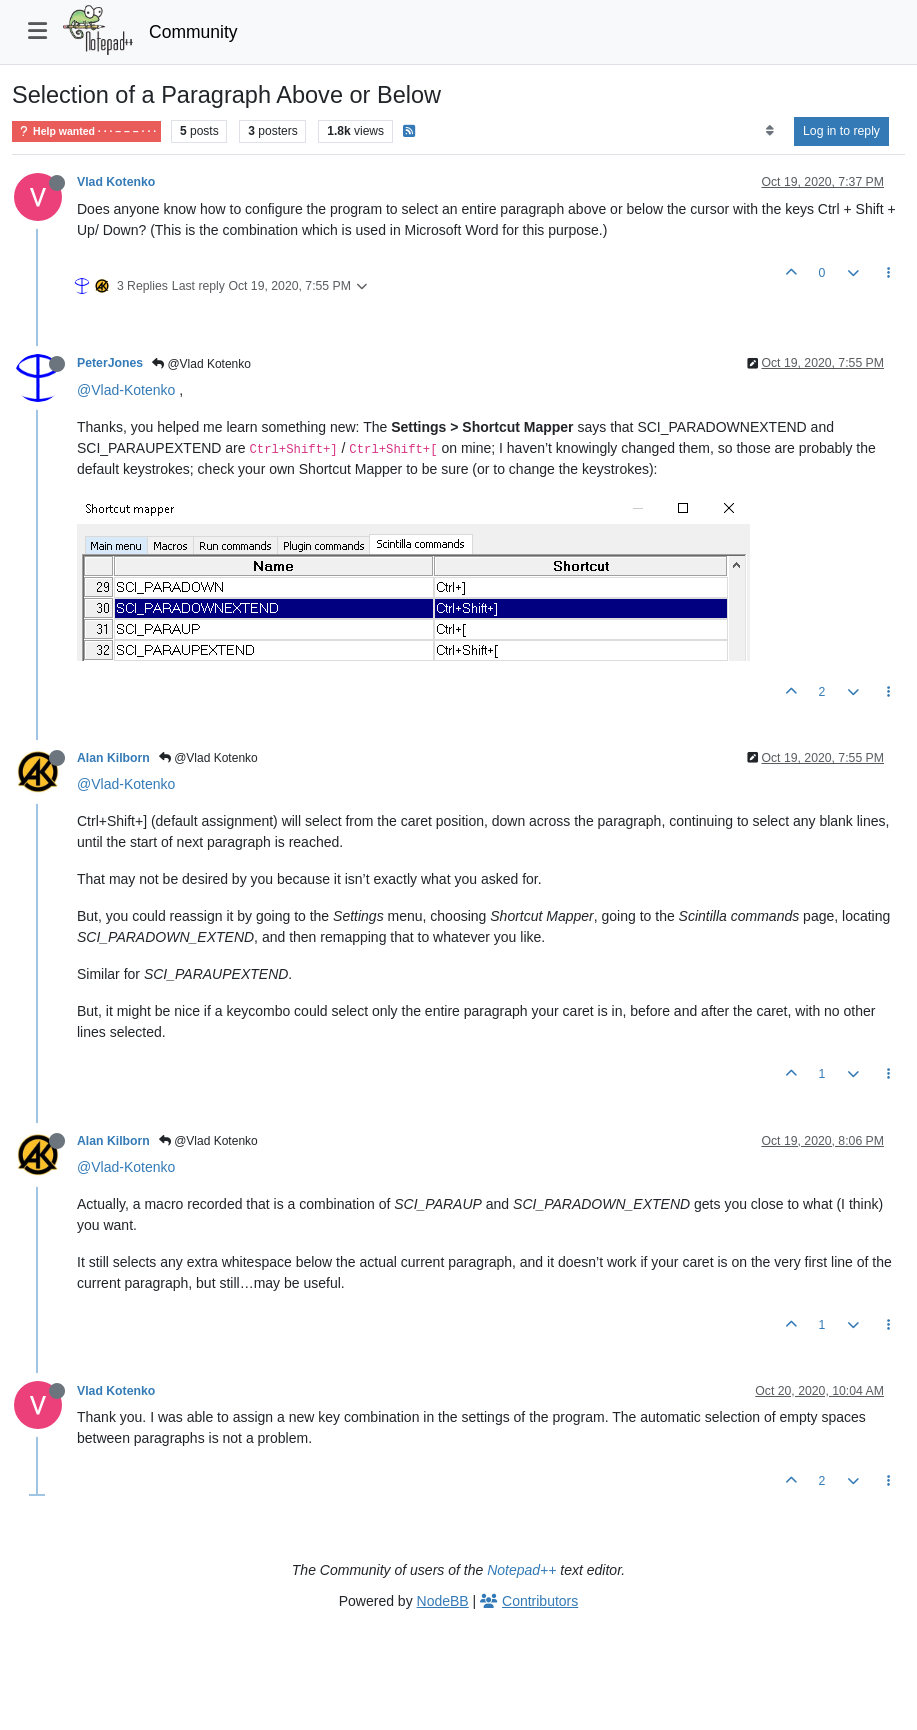 This screenshot has width=917, height=1730. I want to click on @Vlad-Kotenko, so click(126, 390).